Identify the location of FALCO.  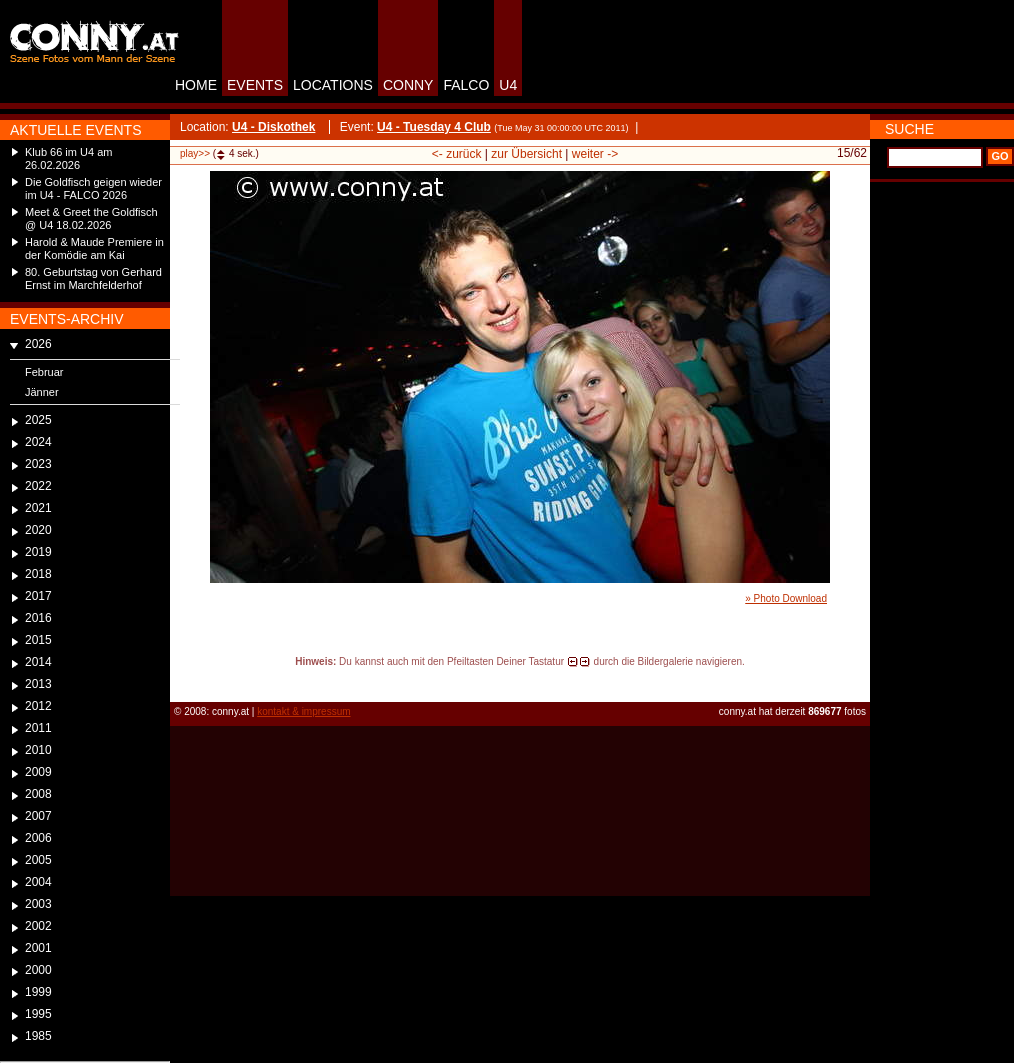
(466, 85).